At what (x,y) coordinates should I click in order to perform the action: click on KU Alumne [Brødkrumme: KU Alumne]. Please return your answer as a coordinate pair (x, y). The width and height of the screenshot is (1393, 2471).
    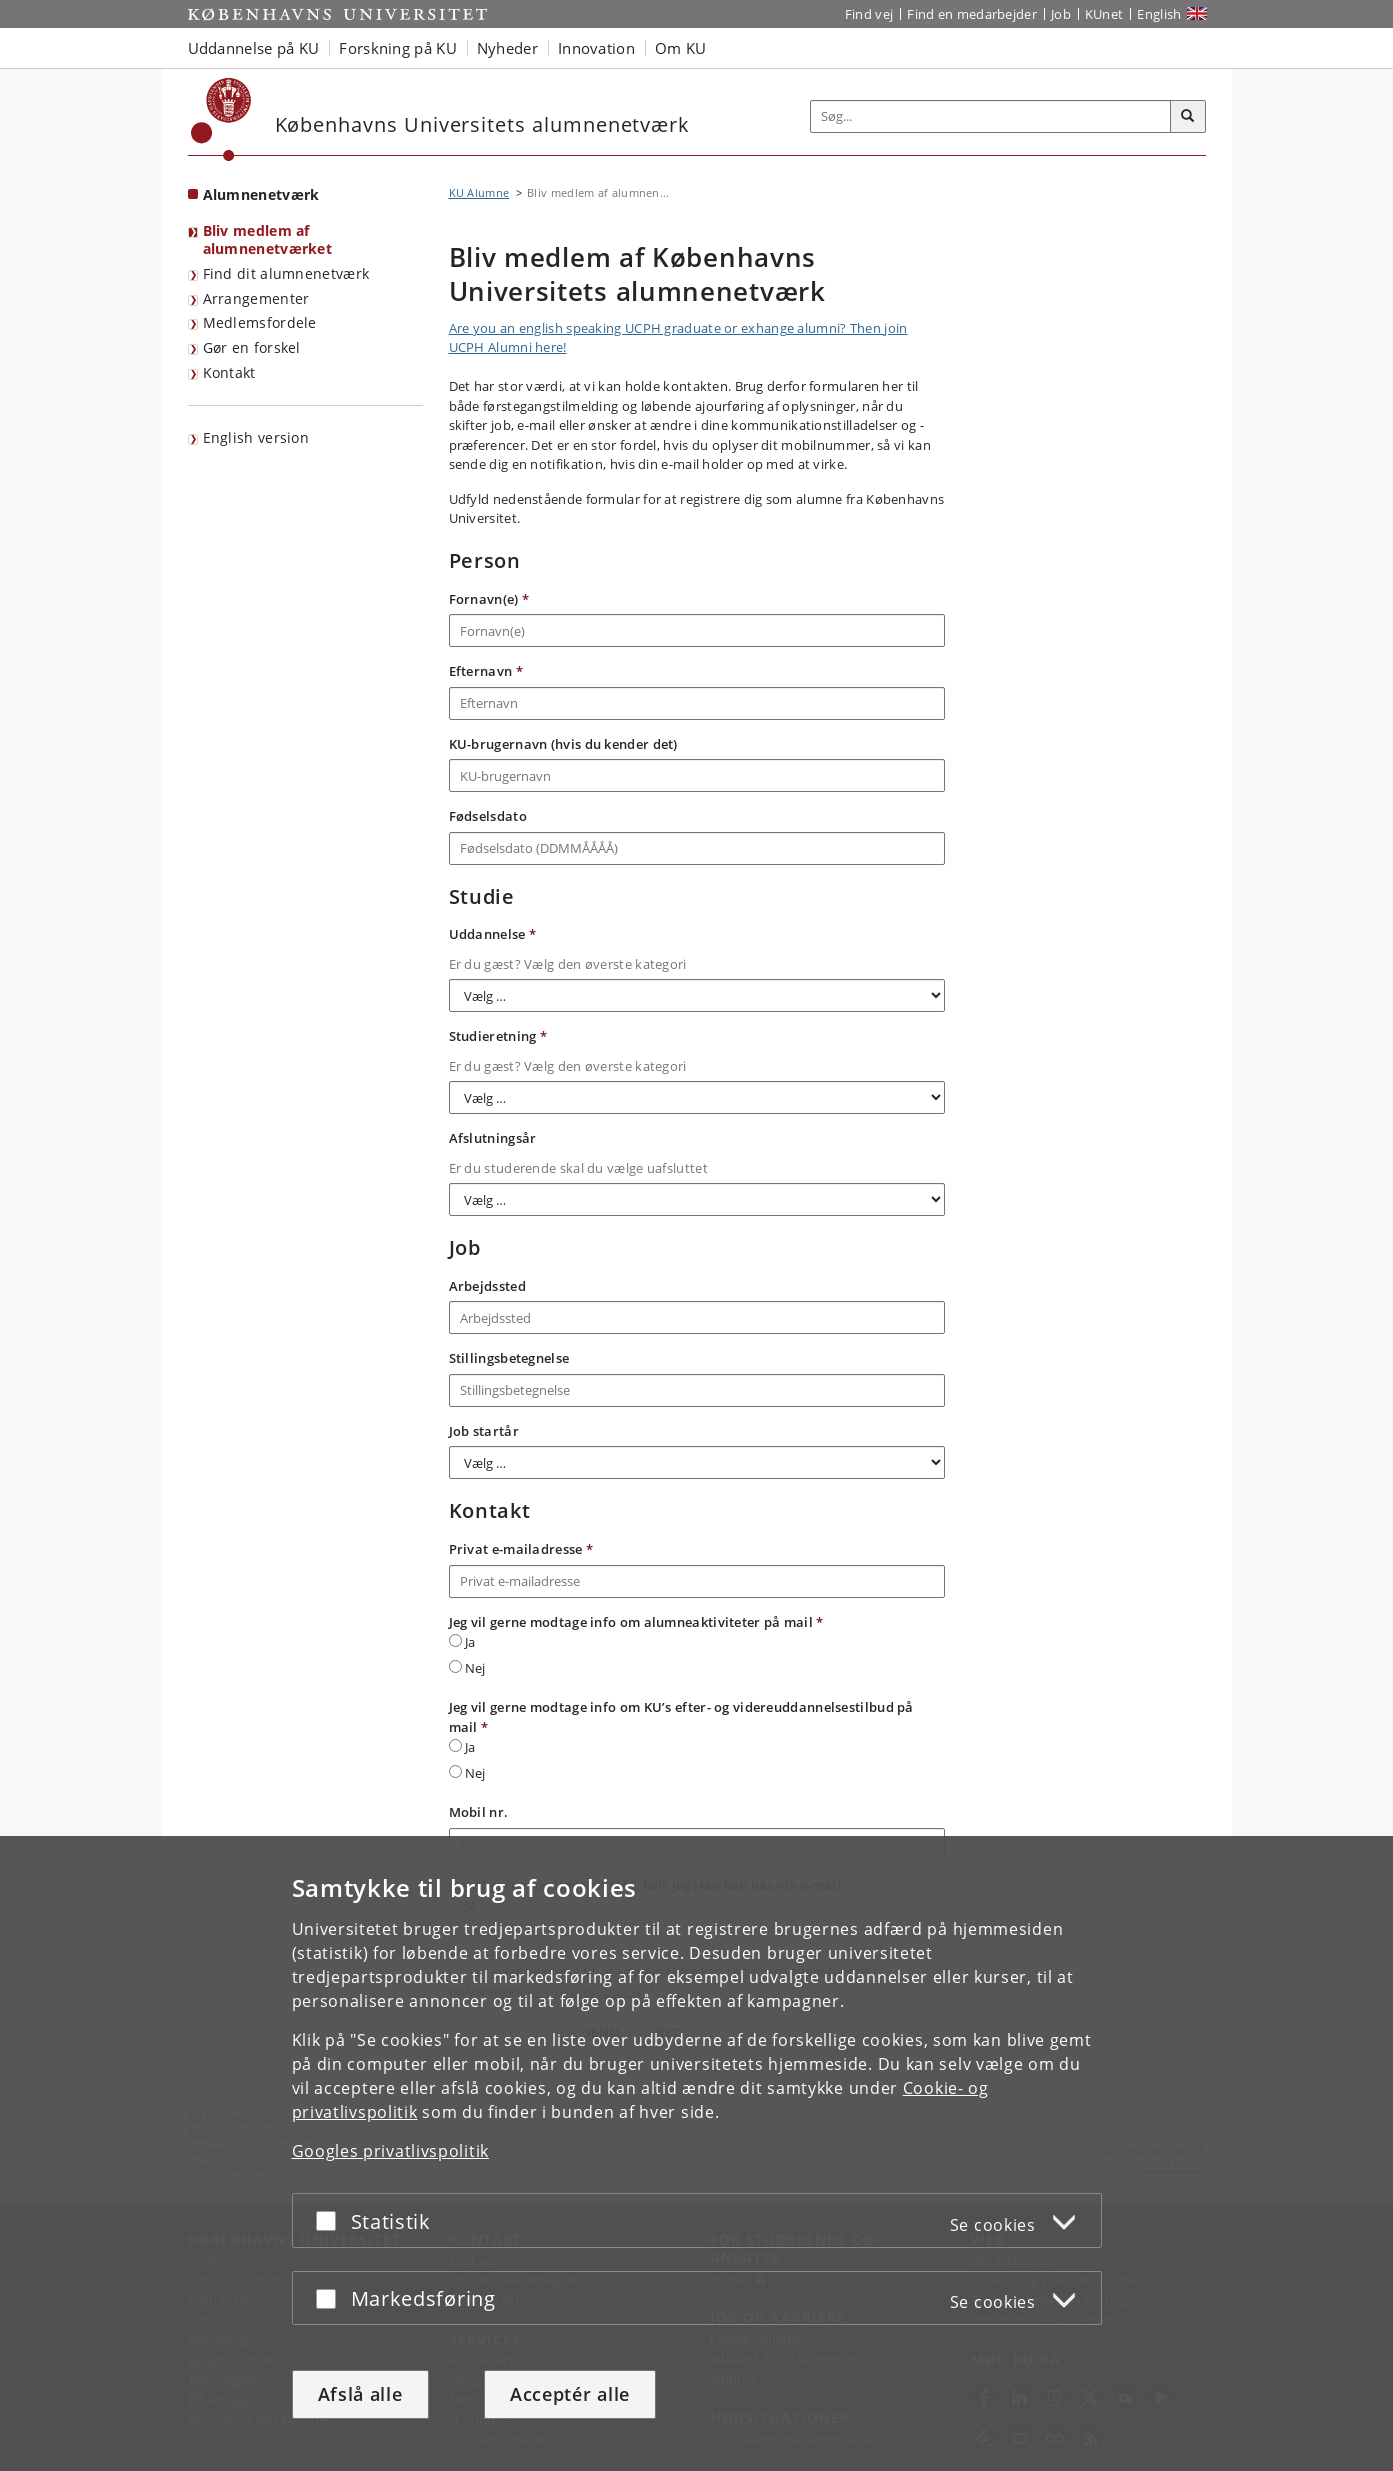
    Looking at the image, I should click on (479, 192).